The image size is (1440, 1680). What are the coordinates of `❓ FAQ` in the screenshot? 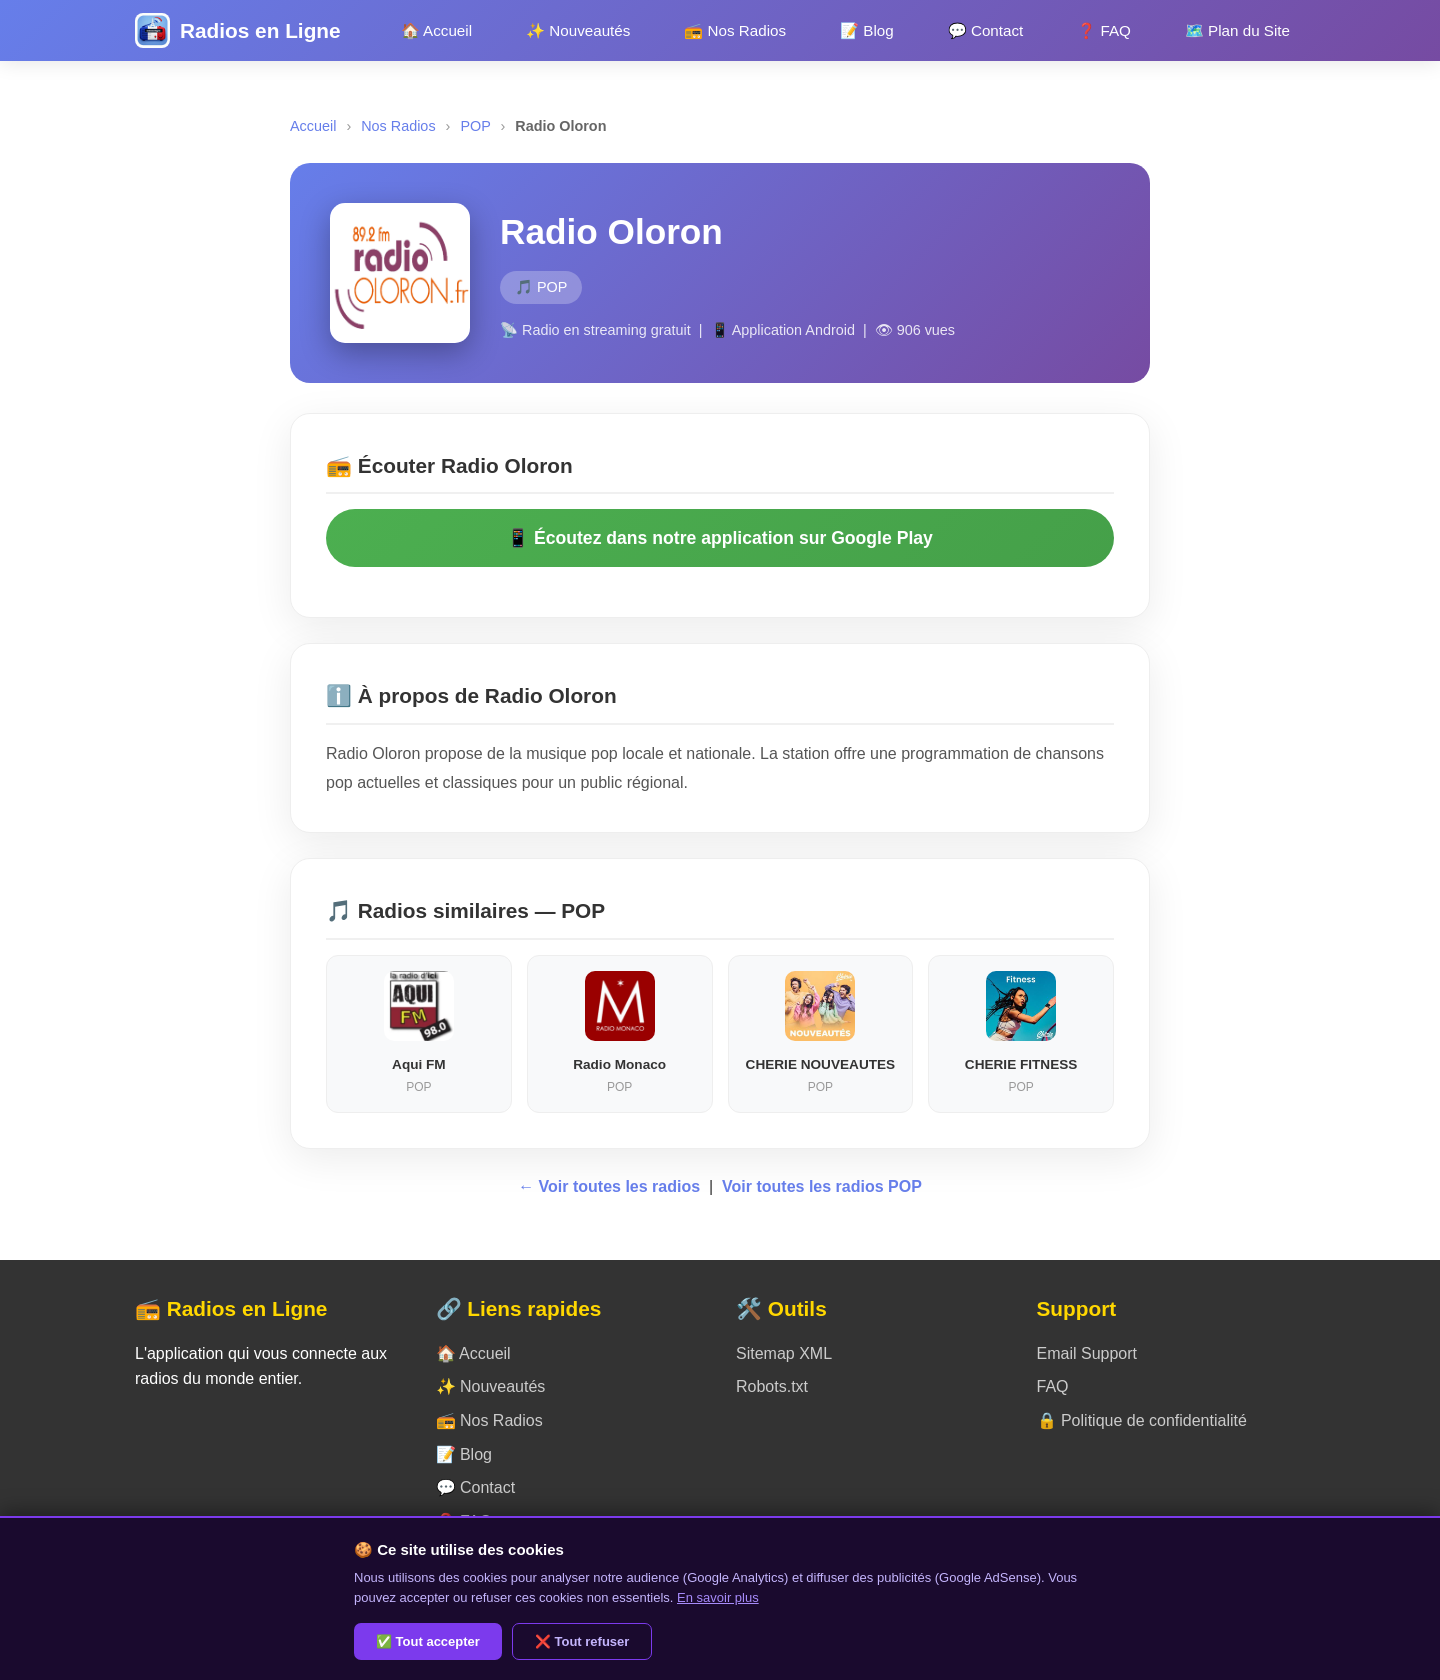 It's located at (1104, 30).